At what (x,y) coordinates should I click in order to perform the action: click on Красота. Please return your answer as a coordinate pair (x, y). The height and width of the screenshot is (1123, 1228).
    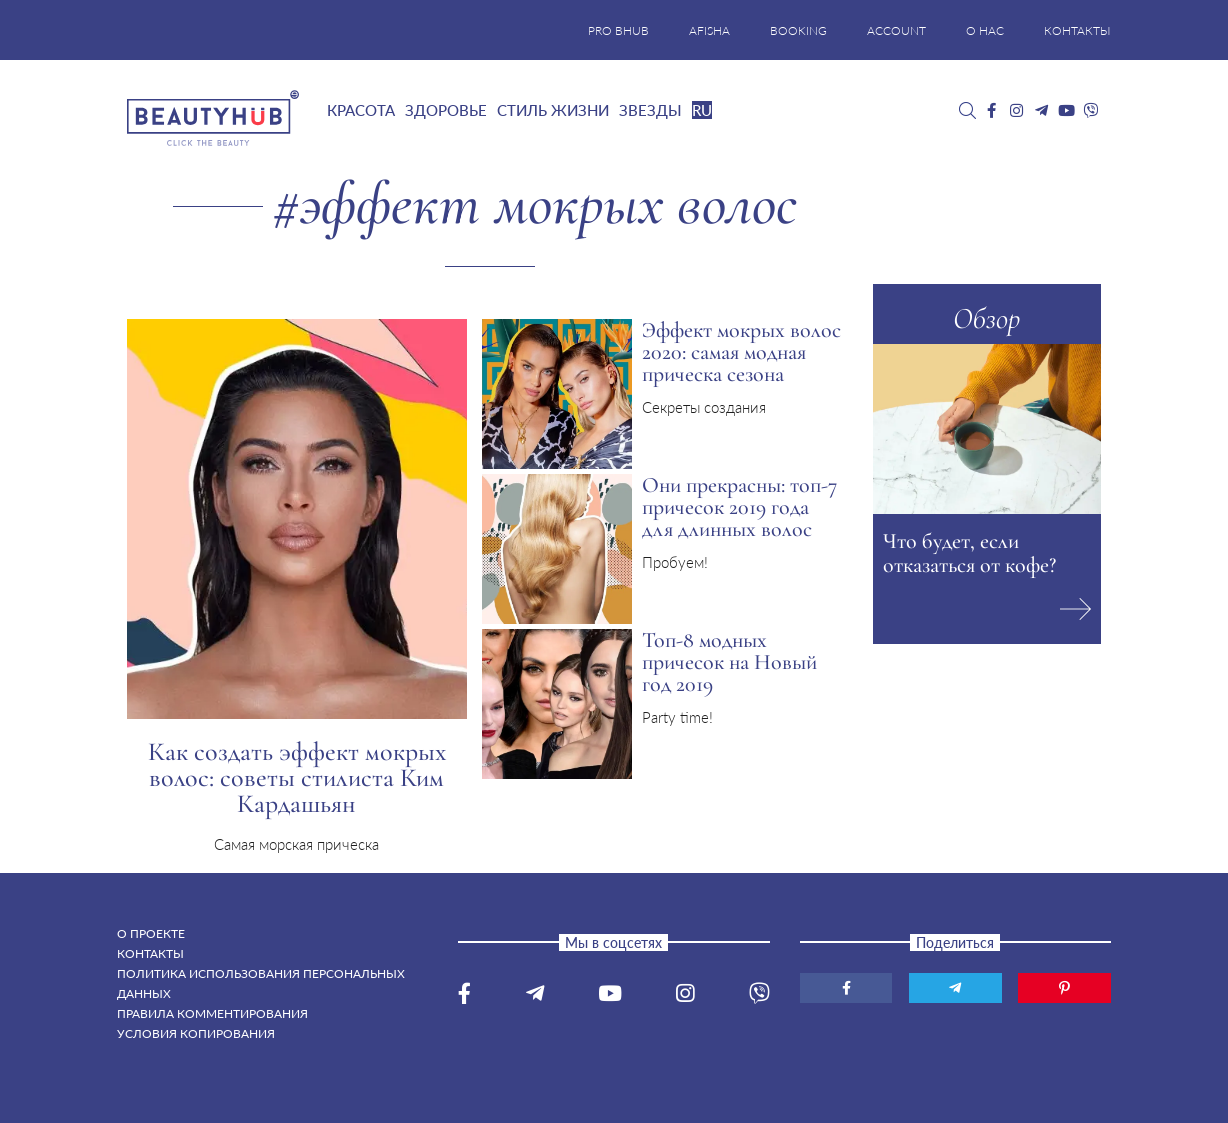
    Looking at the image, I should click on (361, 110).